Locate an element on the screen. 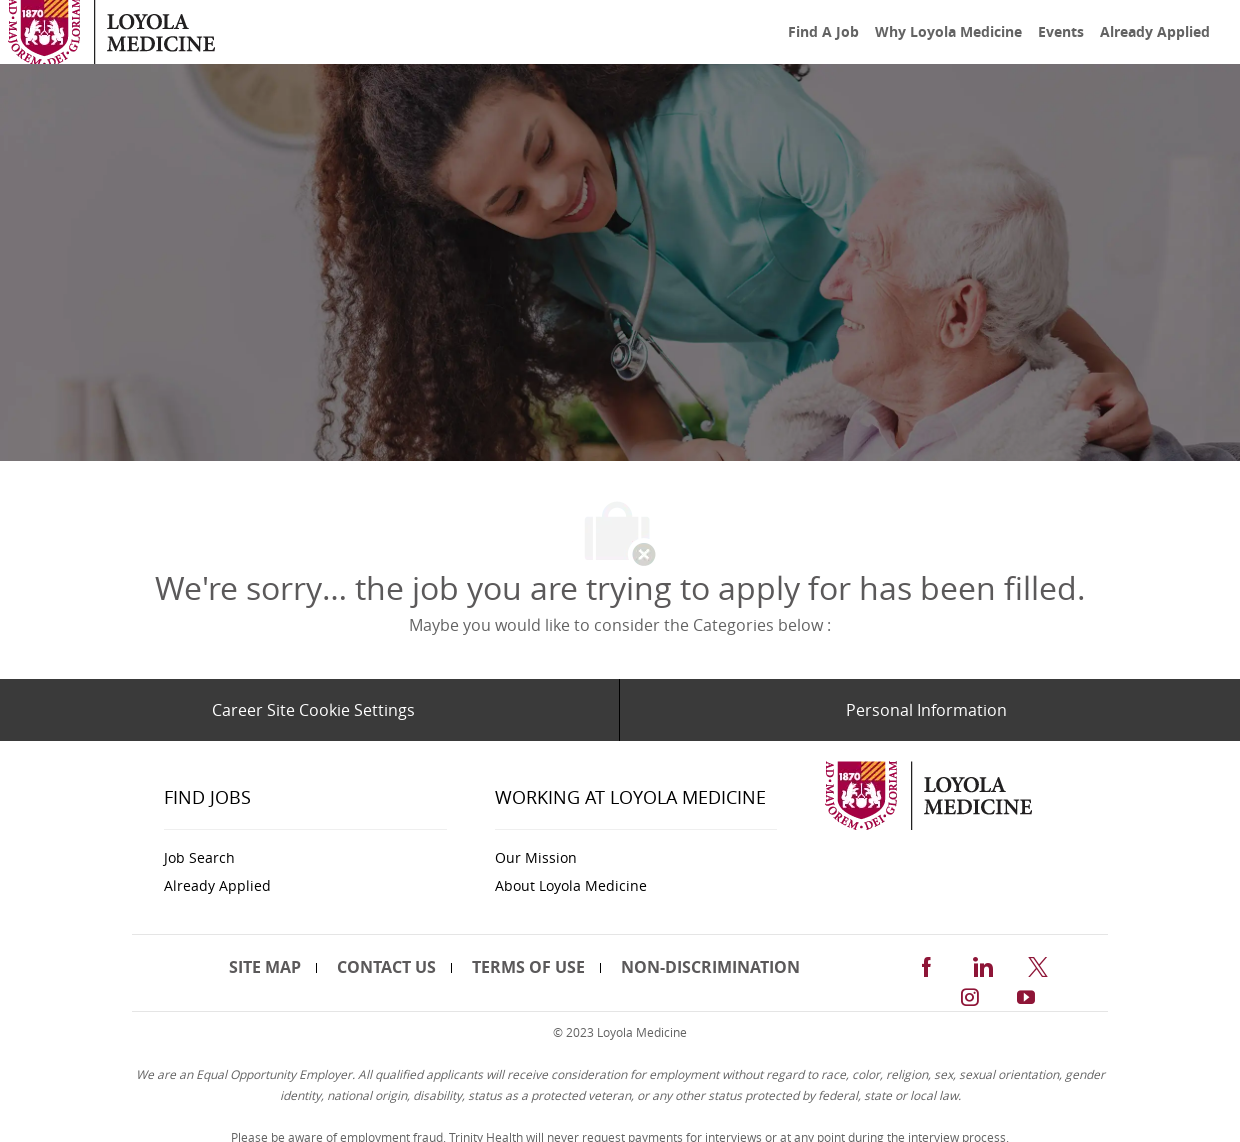 Image resolution: width=1240 pixels, height=1142 pixels. [facebook] is located at coordinates (926, 963).